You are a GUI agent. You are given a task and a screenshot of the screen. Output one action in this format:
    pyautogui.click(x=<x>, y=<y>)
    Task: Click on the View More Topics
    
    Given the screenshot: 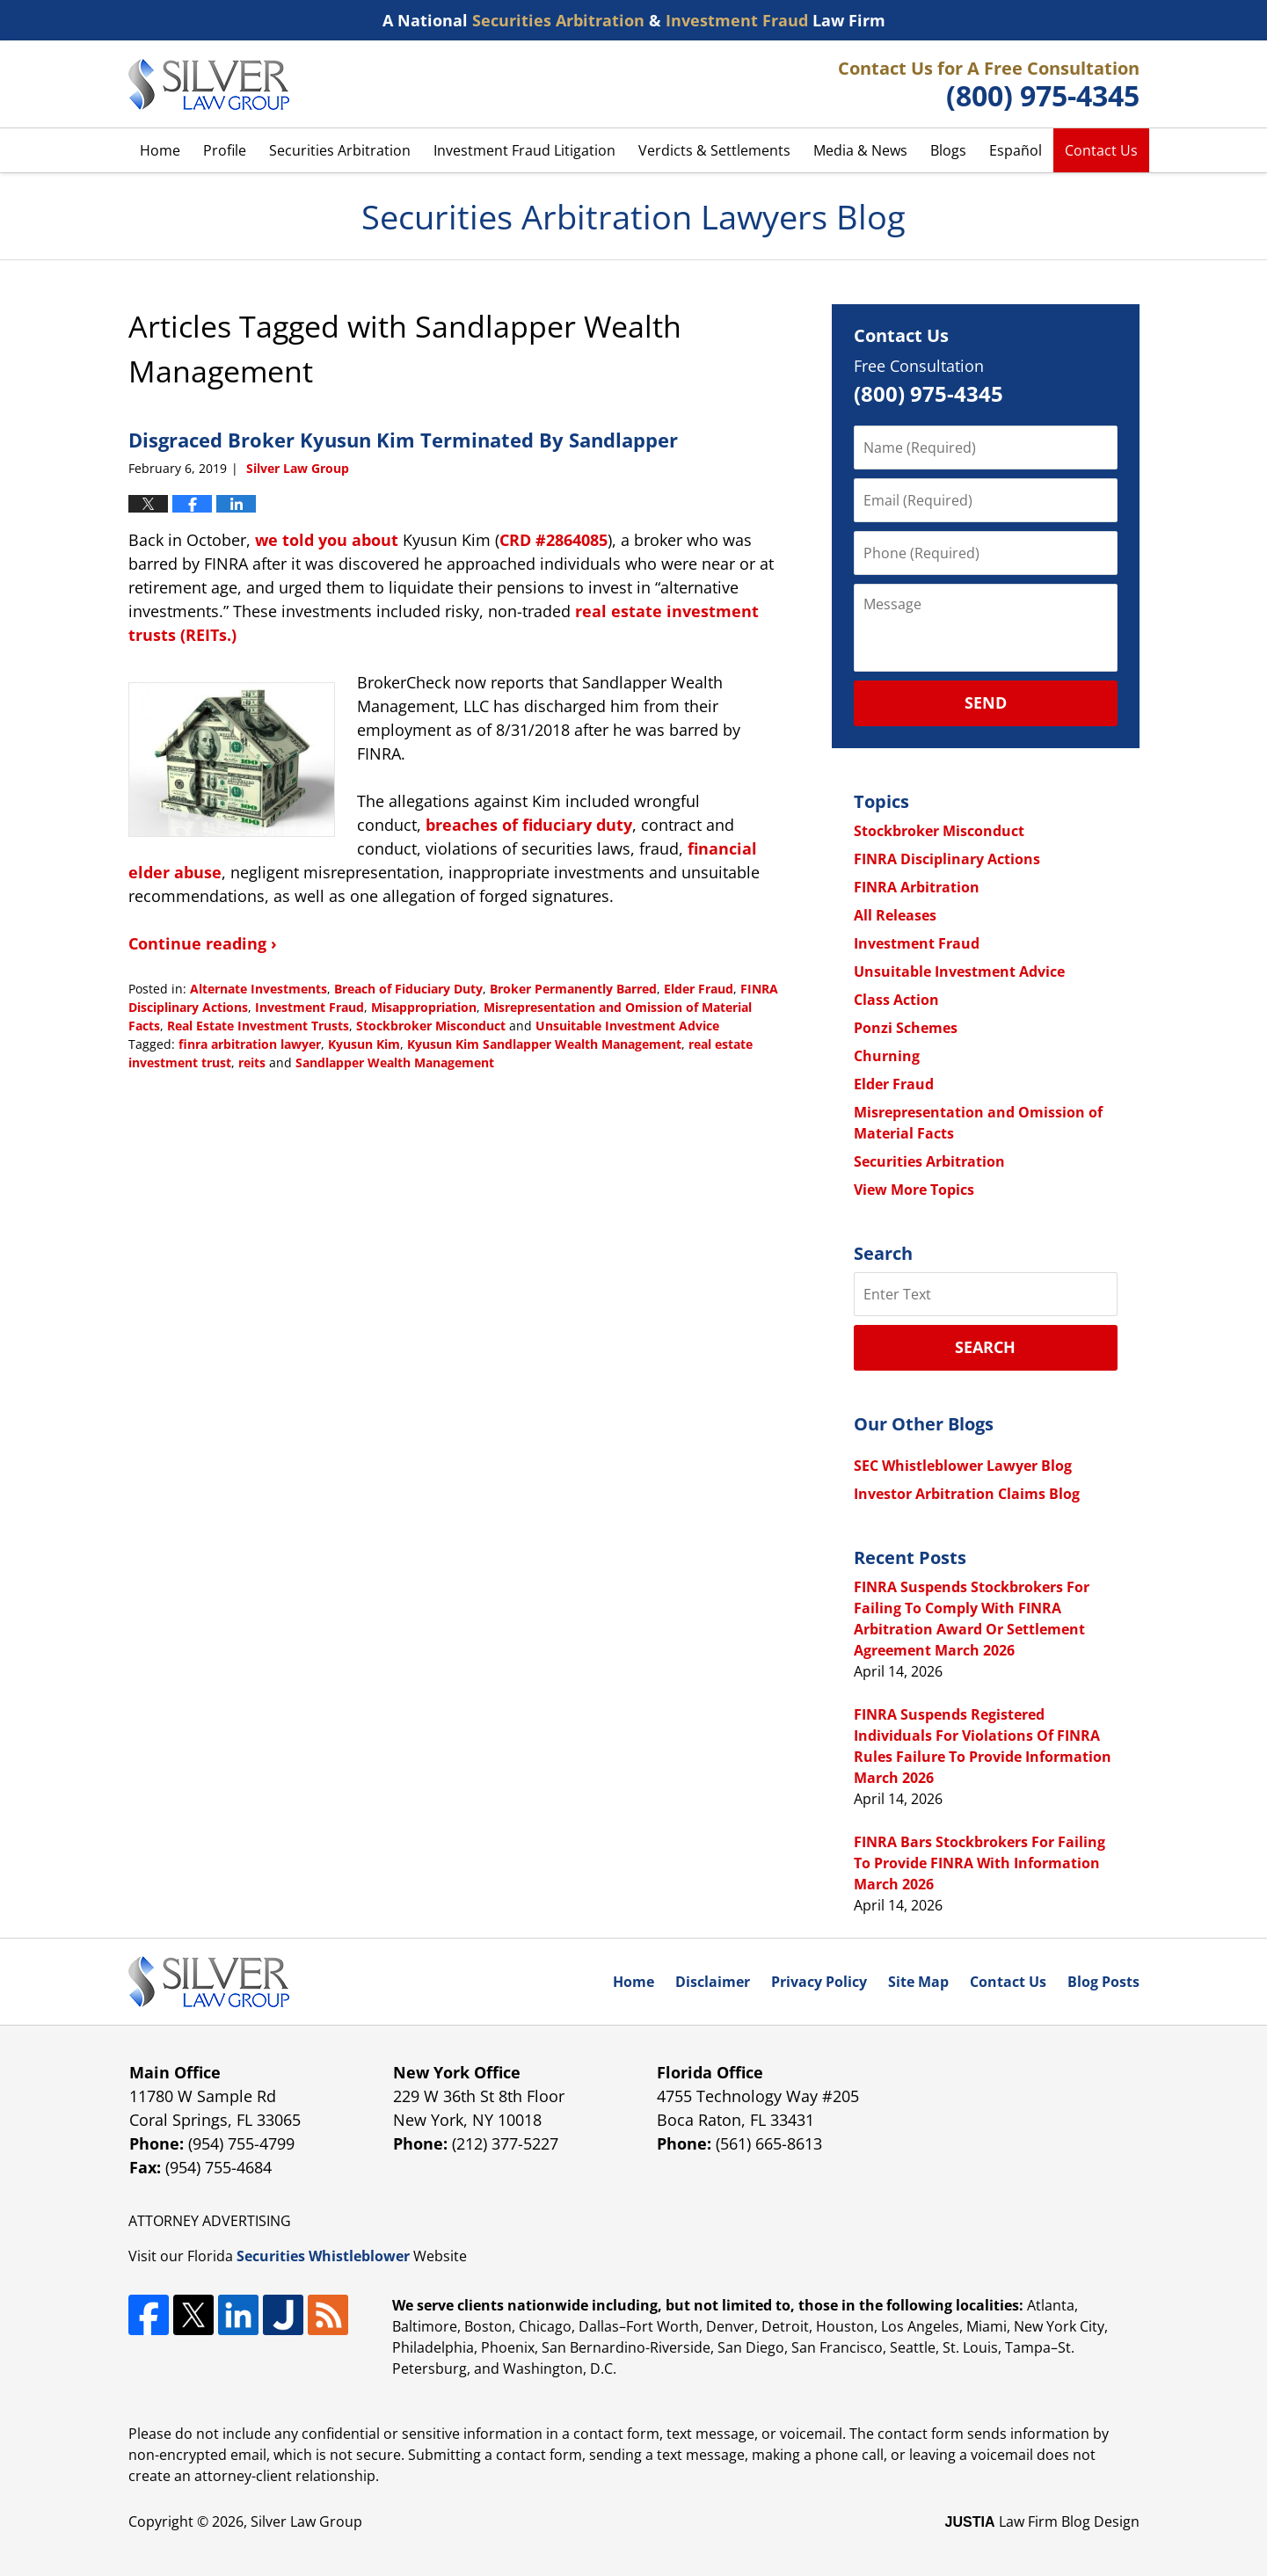 What is the action you would take?
    pyautogui.click(x=914, y=1189)
    